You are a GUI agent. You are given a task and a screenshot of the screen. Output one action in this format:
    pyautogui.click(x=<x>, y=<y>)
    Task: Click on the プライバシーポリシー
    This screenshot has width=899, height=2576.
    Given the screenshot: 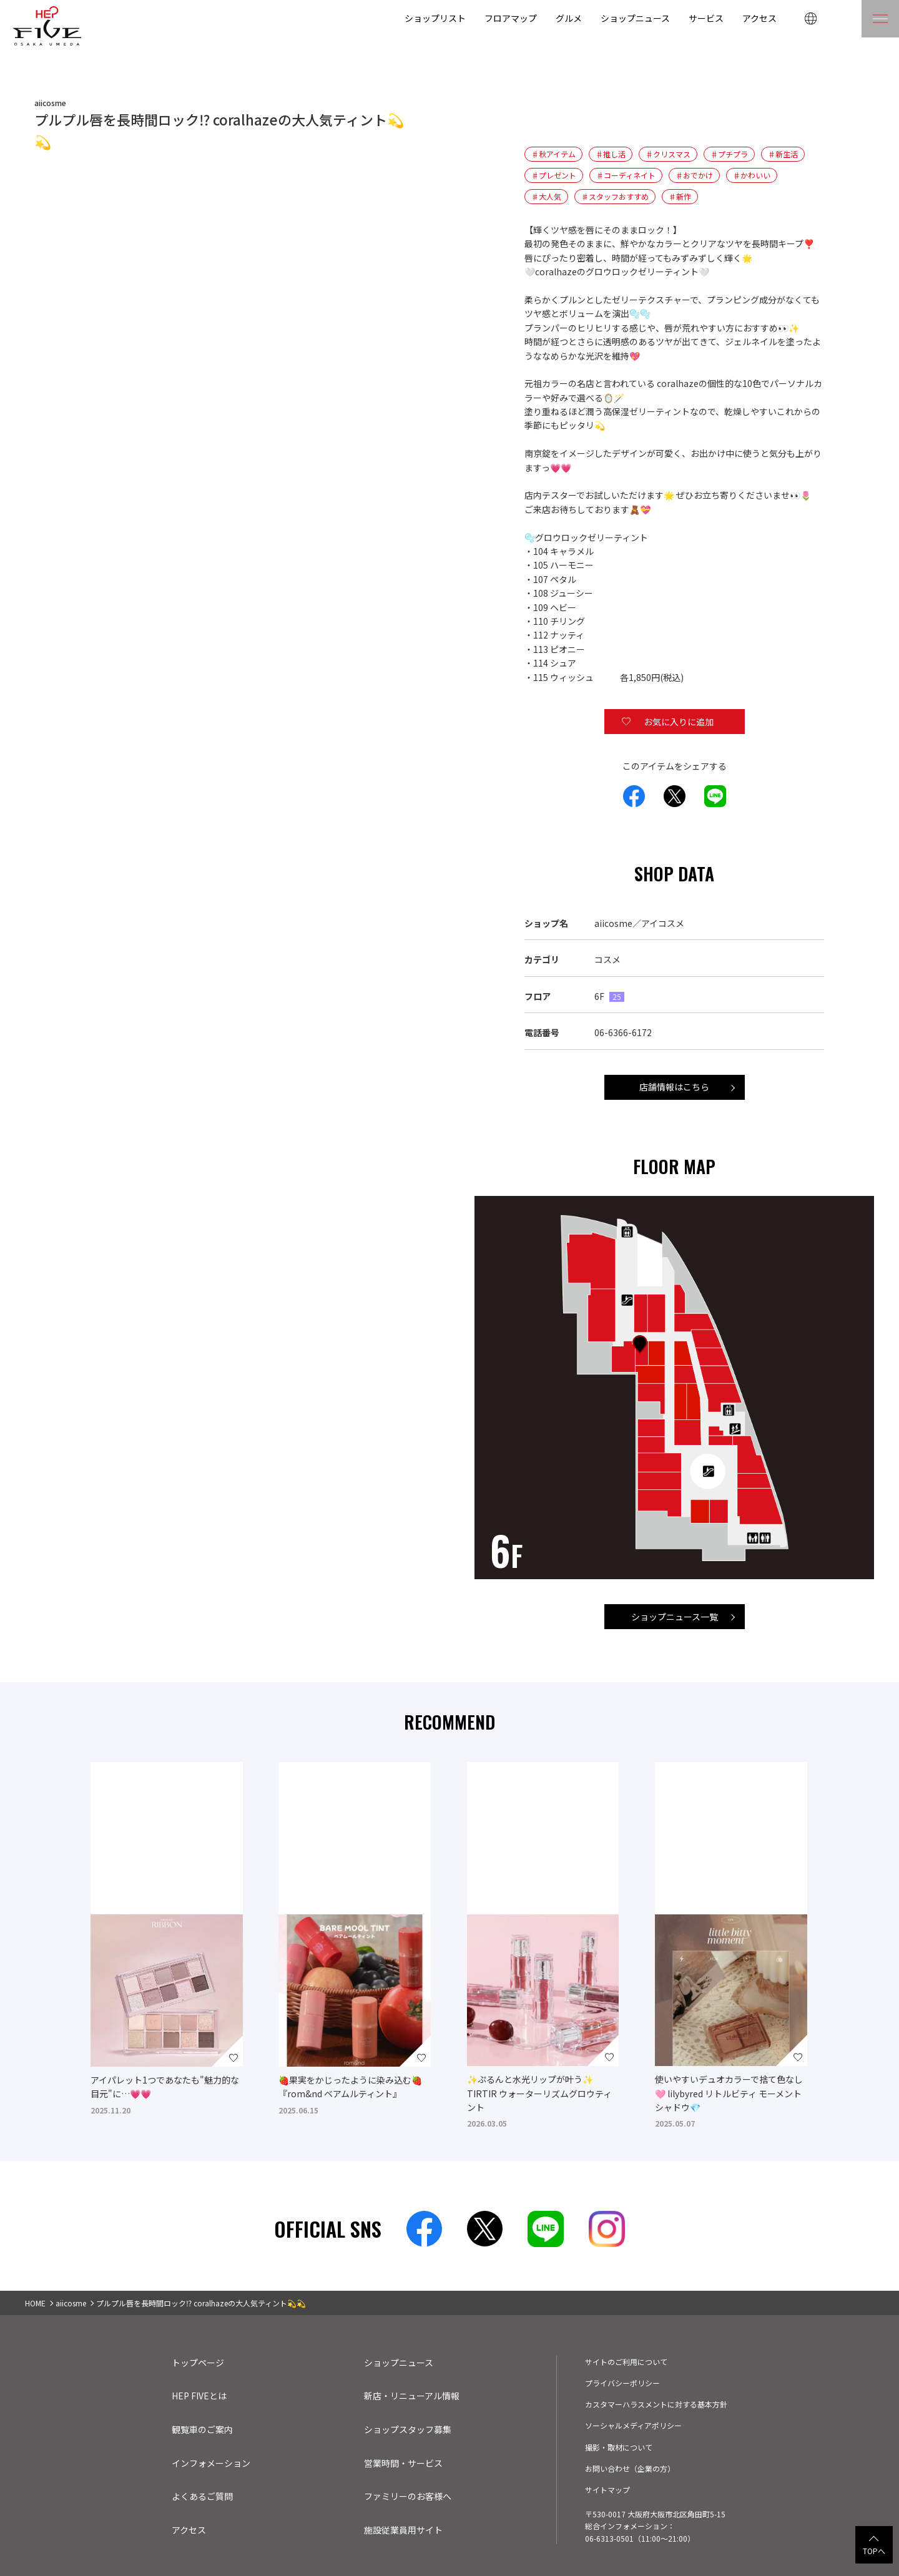 What is the action you would take?
    pyautogui.click(x=622, y=2382)
    